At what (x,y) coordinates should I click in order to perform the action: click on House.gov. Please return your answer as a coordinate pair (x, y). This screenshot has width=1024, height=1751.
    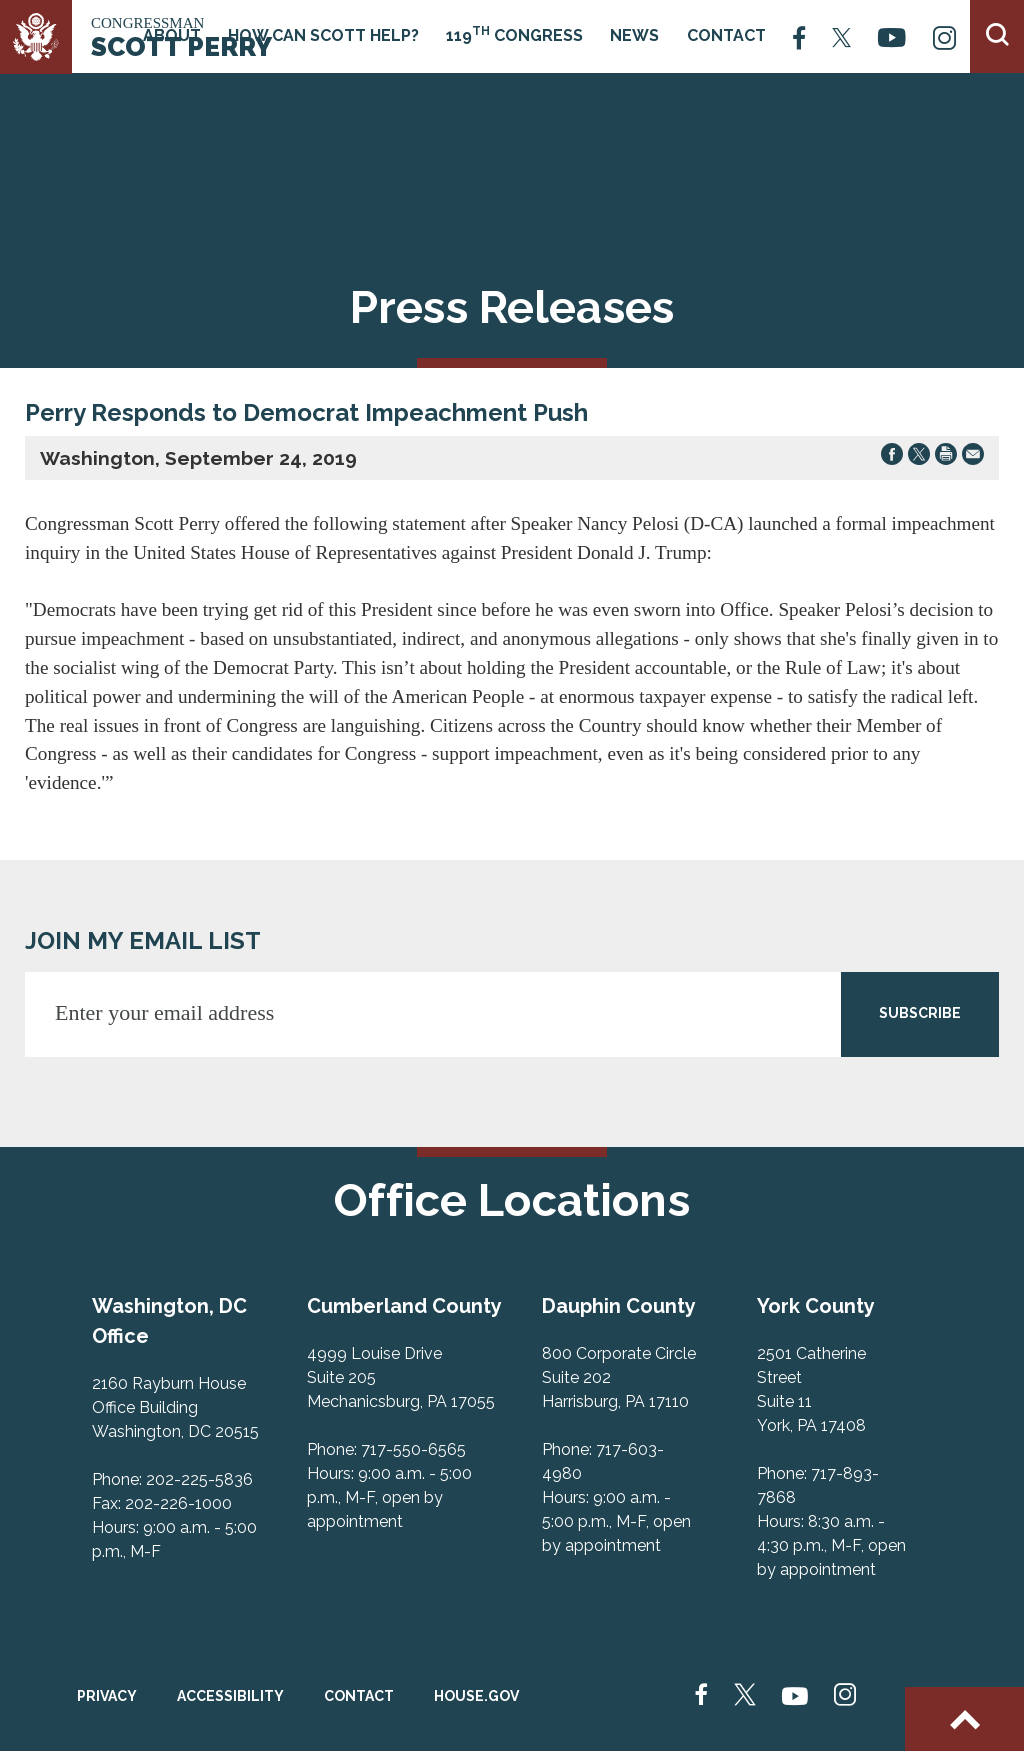
    Looking at the image, I should click on (476, 1696).